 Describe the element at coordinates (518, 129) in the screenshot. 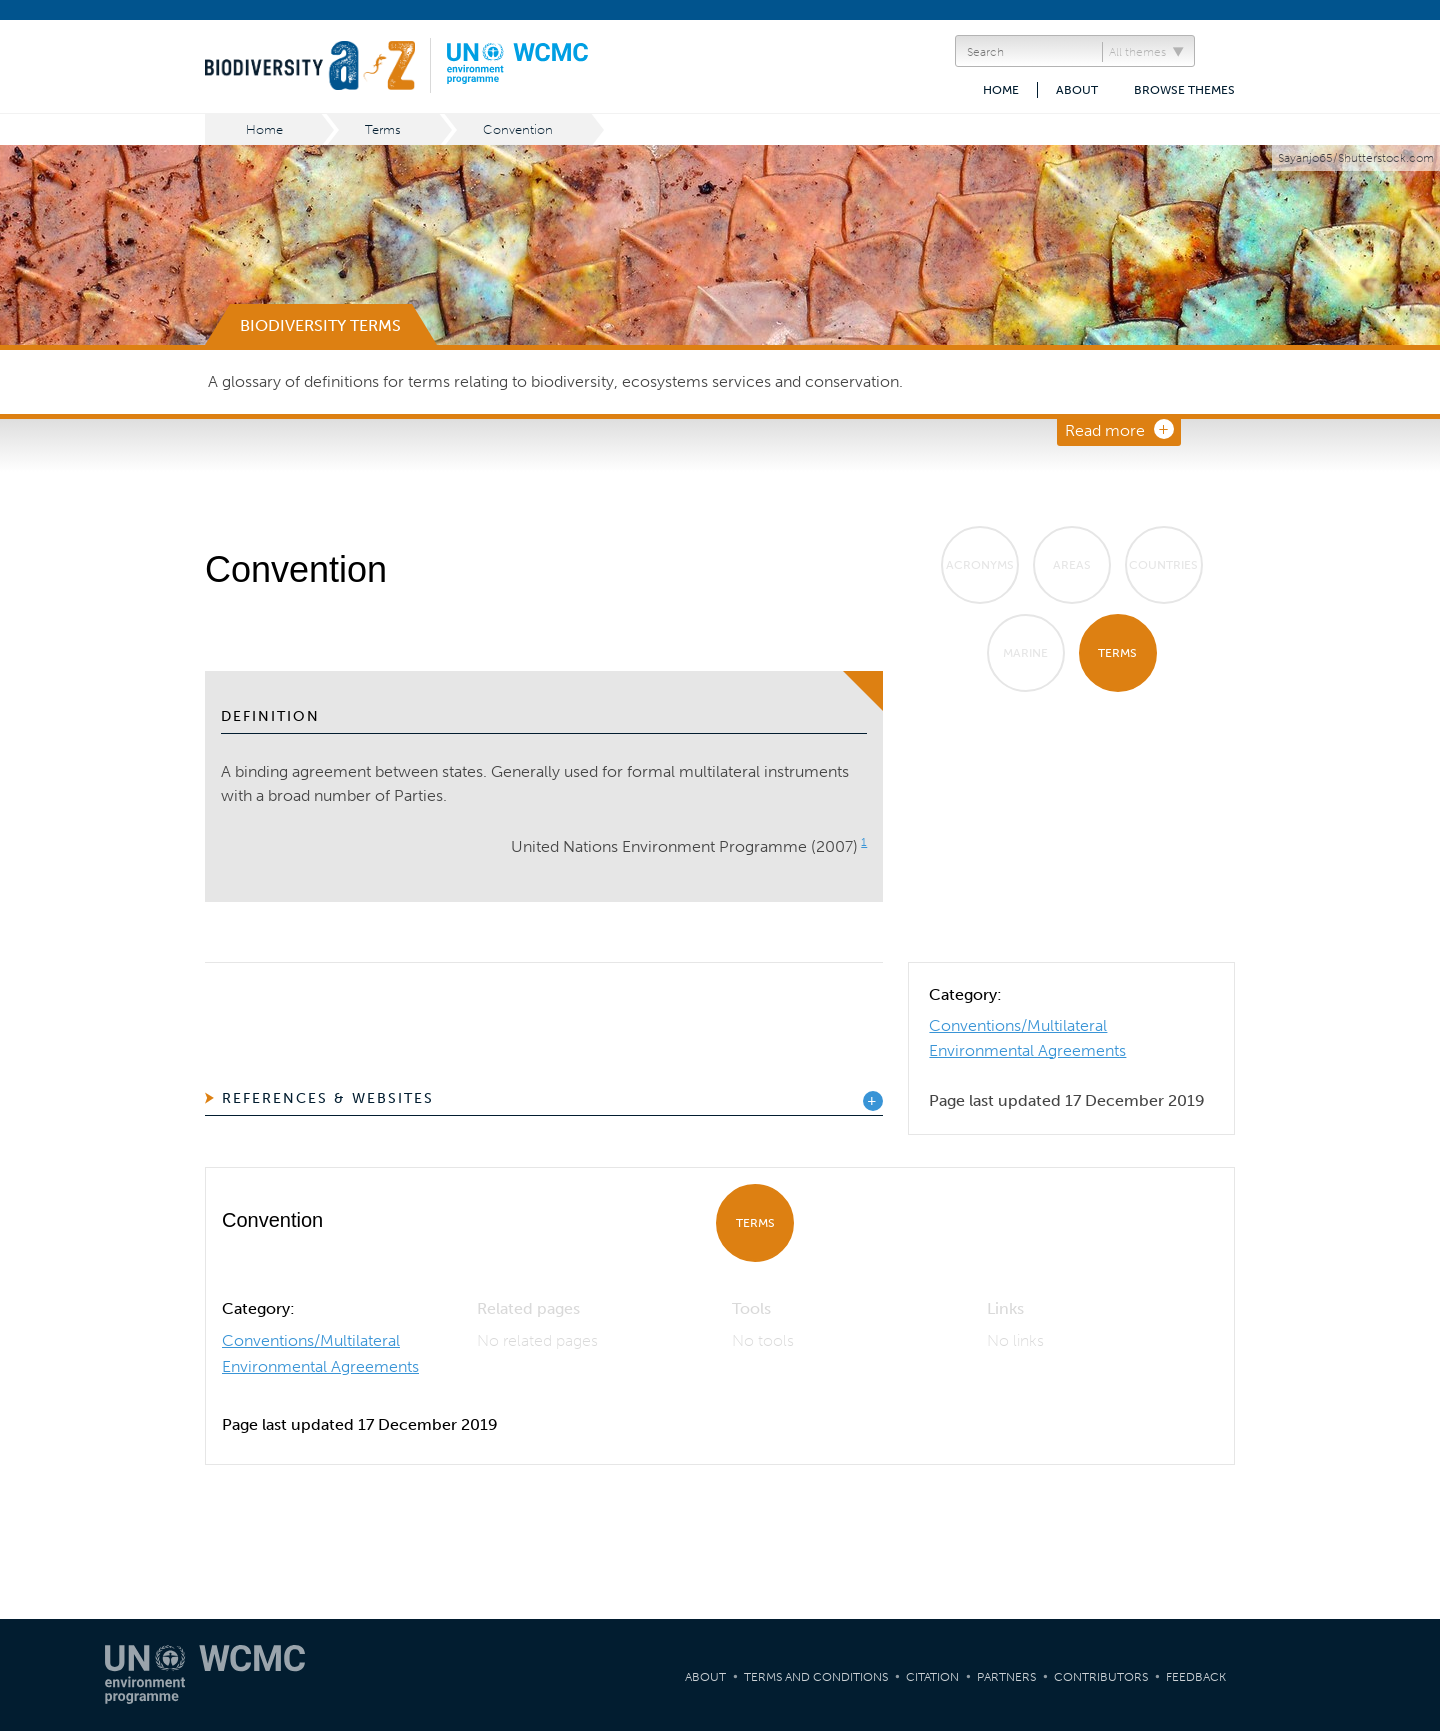

I see `Convention` at that location.